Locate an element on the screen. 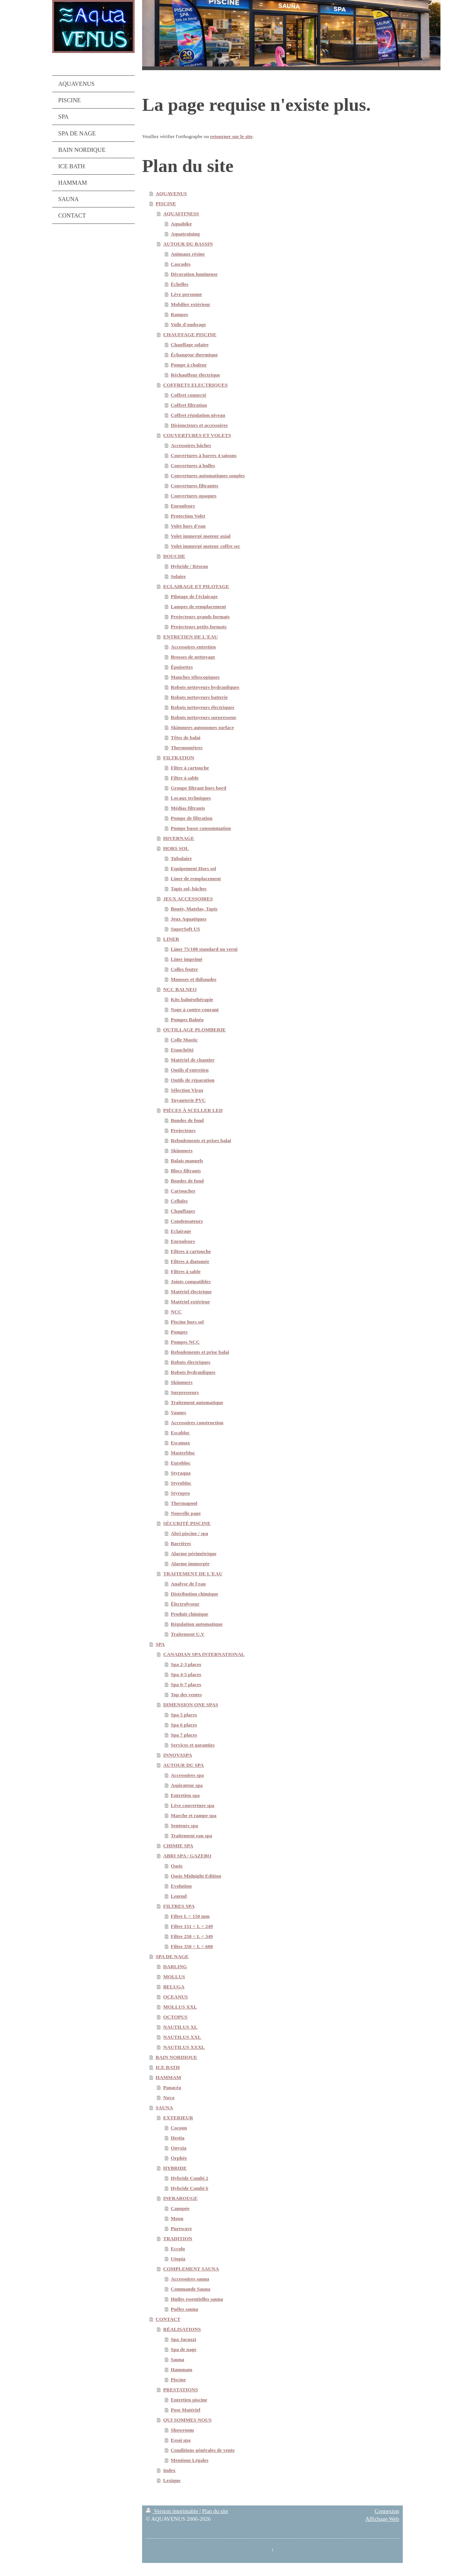 The image size is (455, 2576). Alarme immergée is located at coordinates (190, 1563).